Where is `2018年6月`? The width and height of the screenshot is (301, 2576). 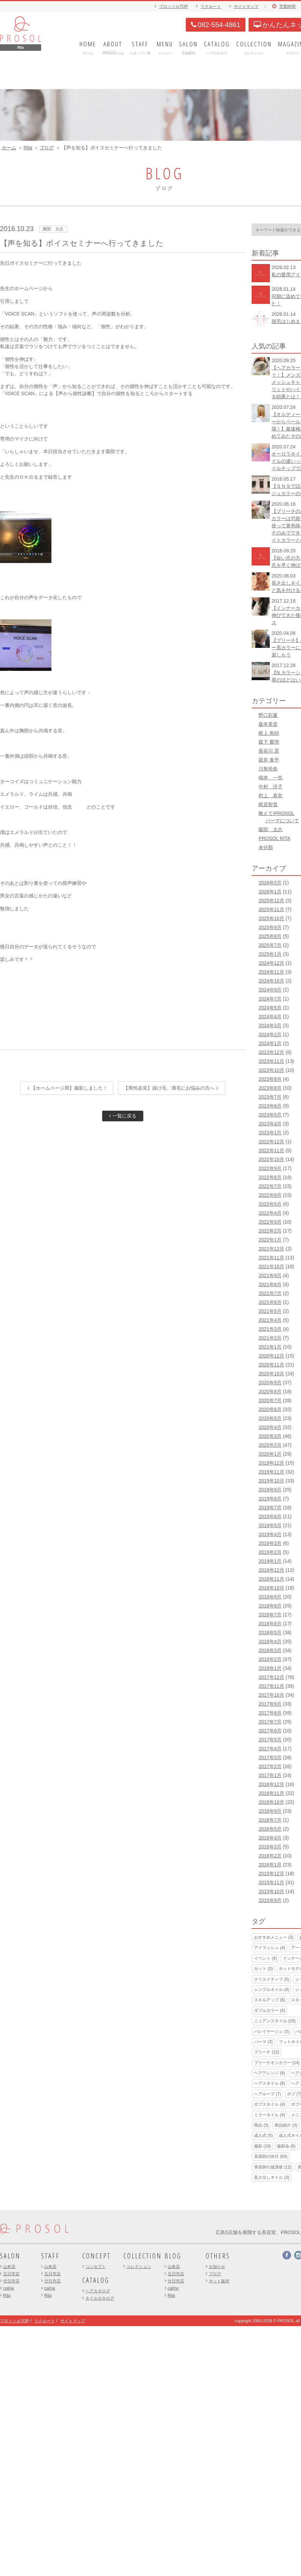
2018年6月 is located at coordinates (269, 1623).